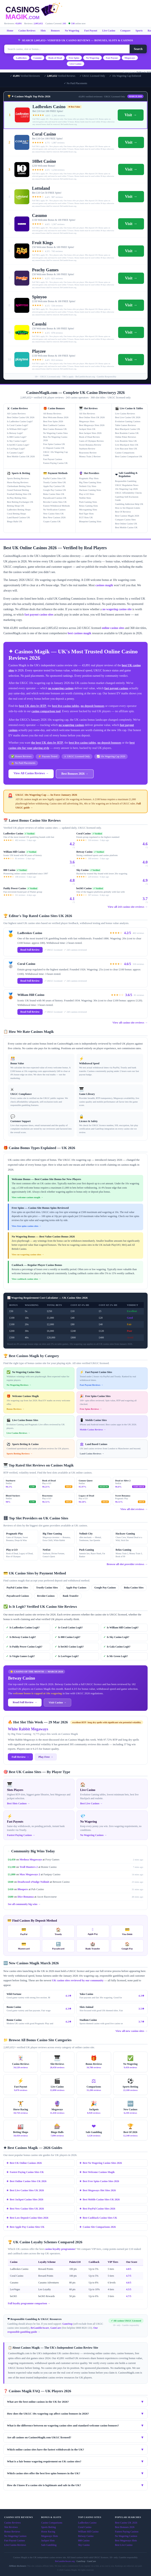 The width and height of the screenshot is (151, 2576). What do you see at coordinates (55, 429) in the screenshot?
I see `Best Casino Bonuses UK` at bounding box center [55, 429].